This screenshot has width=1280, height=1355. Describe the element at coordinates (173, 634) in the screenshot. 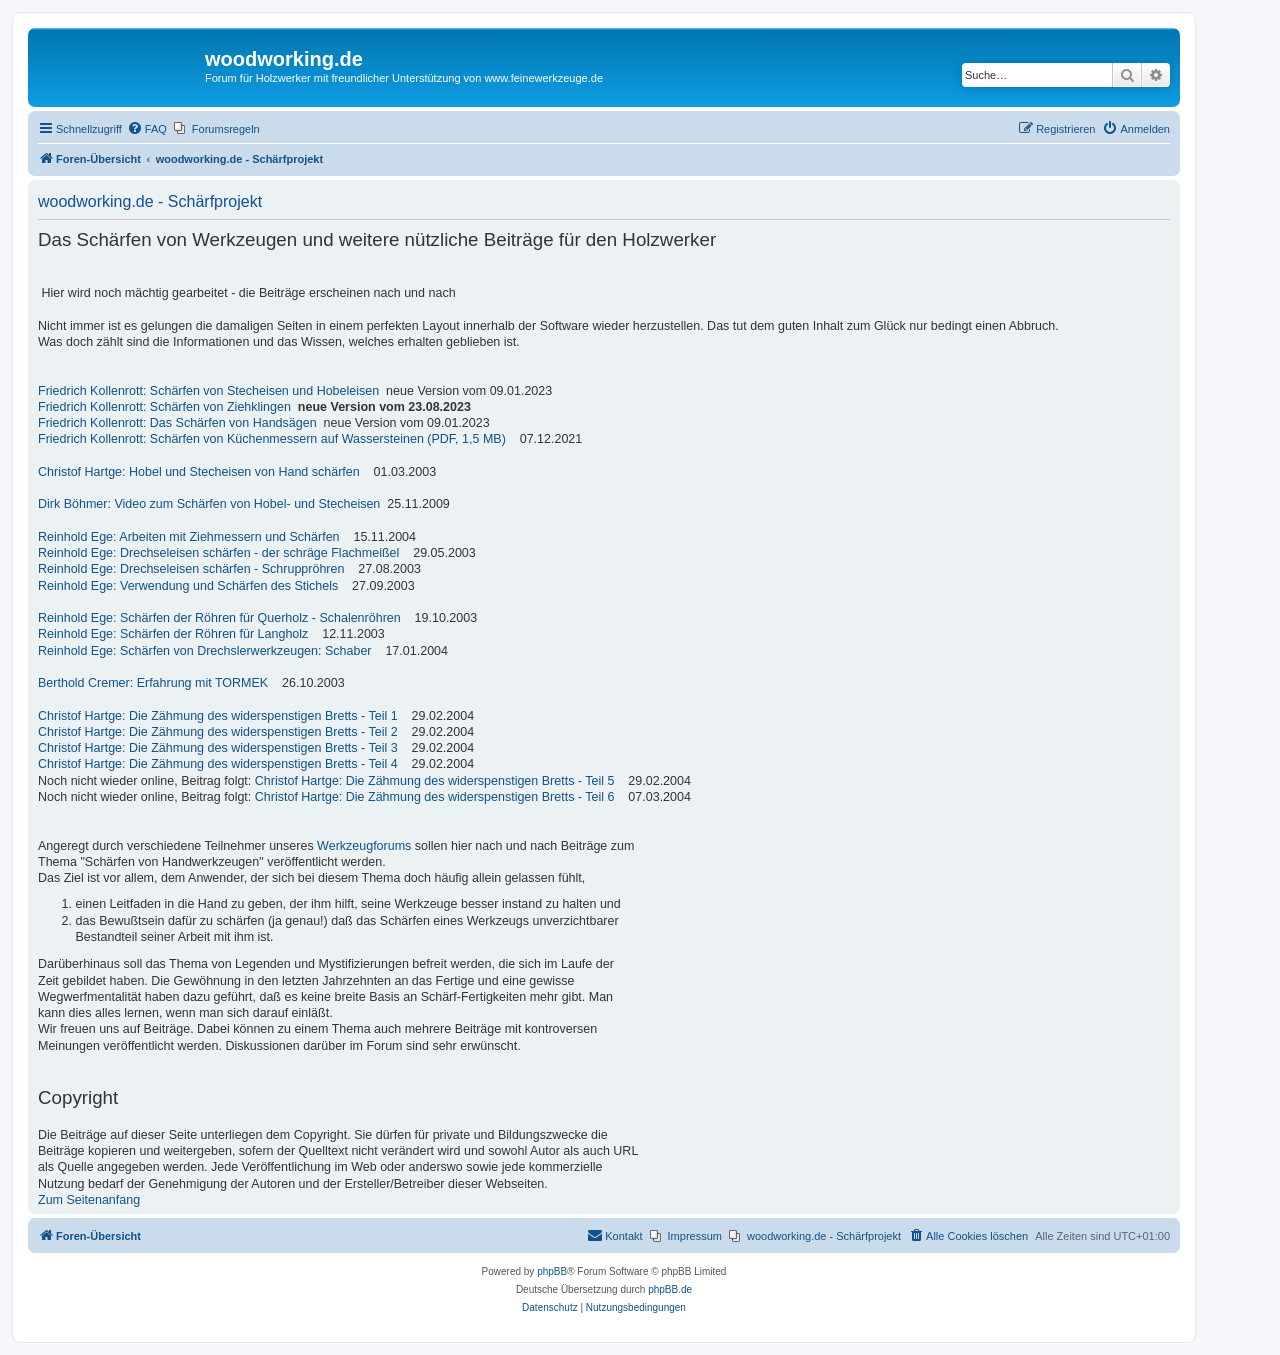

I see `Reinhold Ege: Schärfen der Röhren für Langholz` at that location.